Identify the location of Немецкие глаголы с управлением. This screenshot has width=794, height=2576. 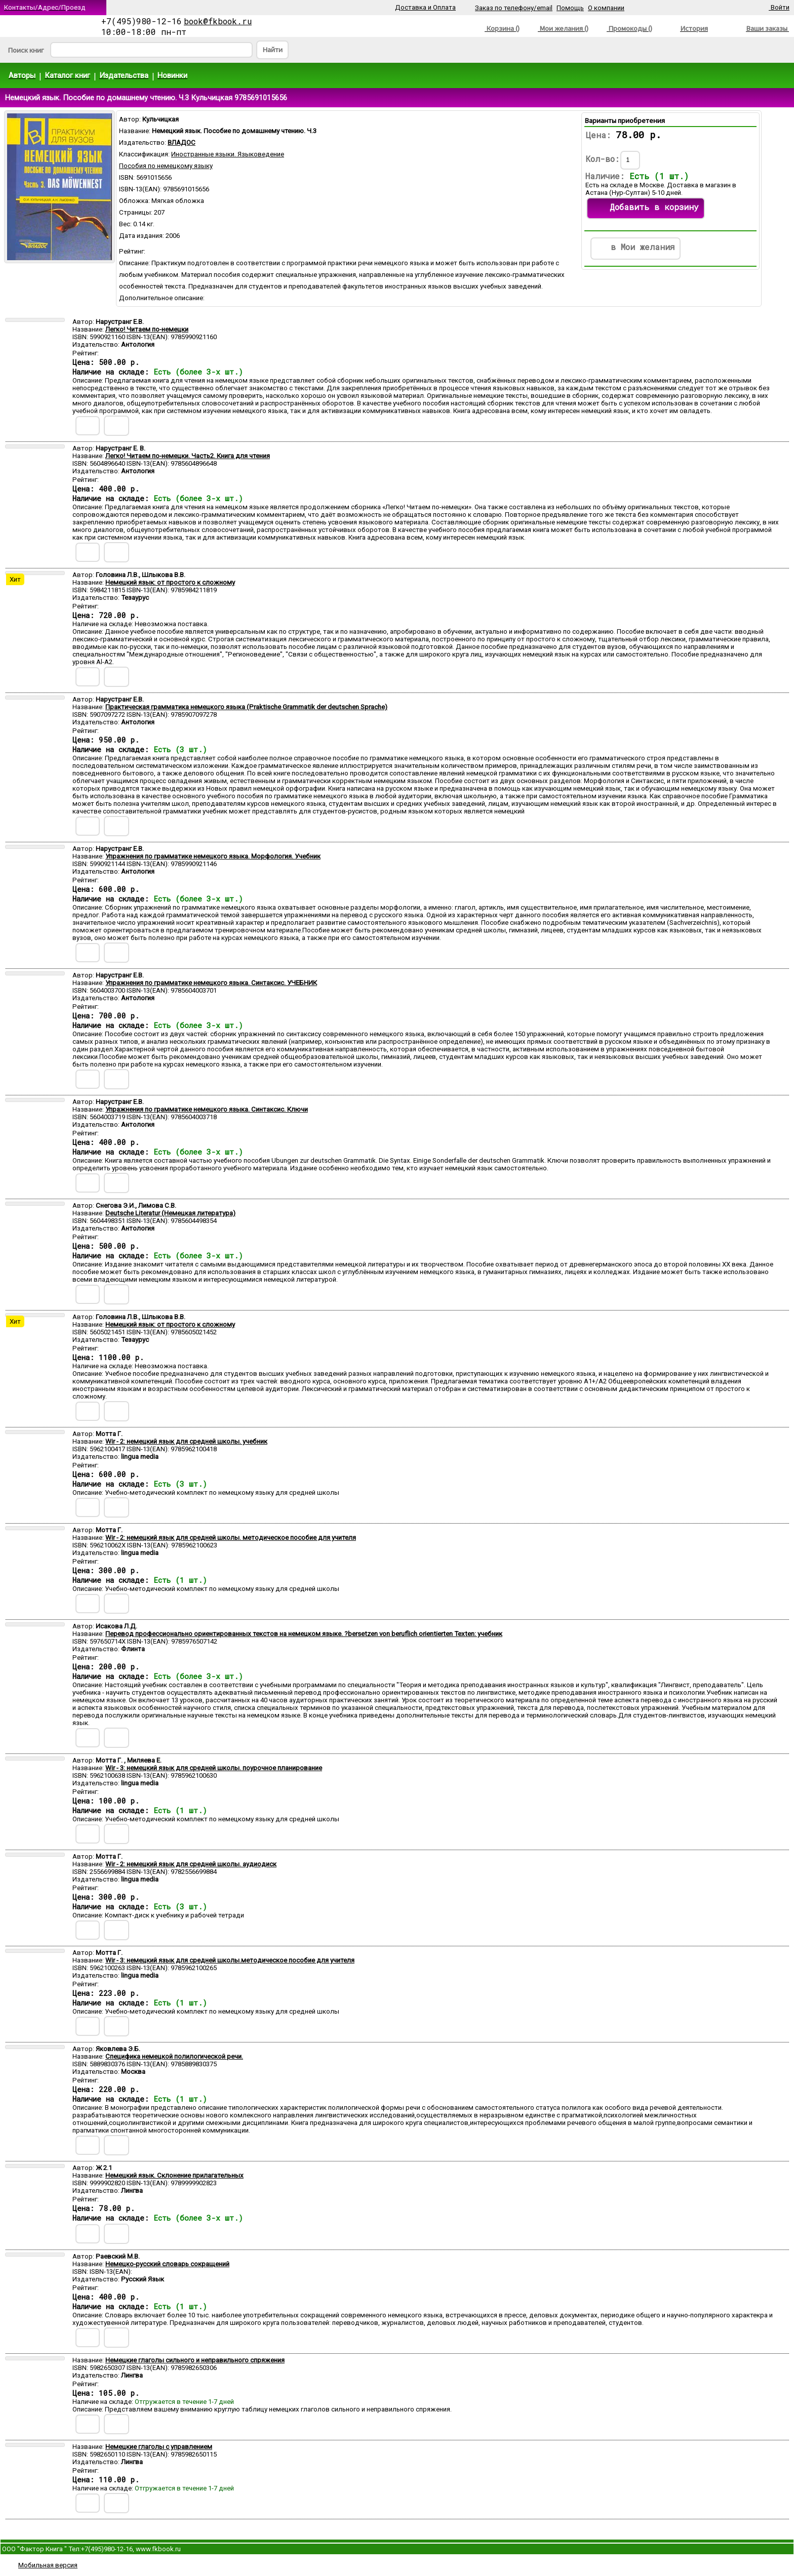
(158, 2446).